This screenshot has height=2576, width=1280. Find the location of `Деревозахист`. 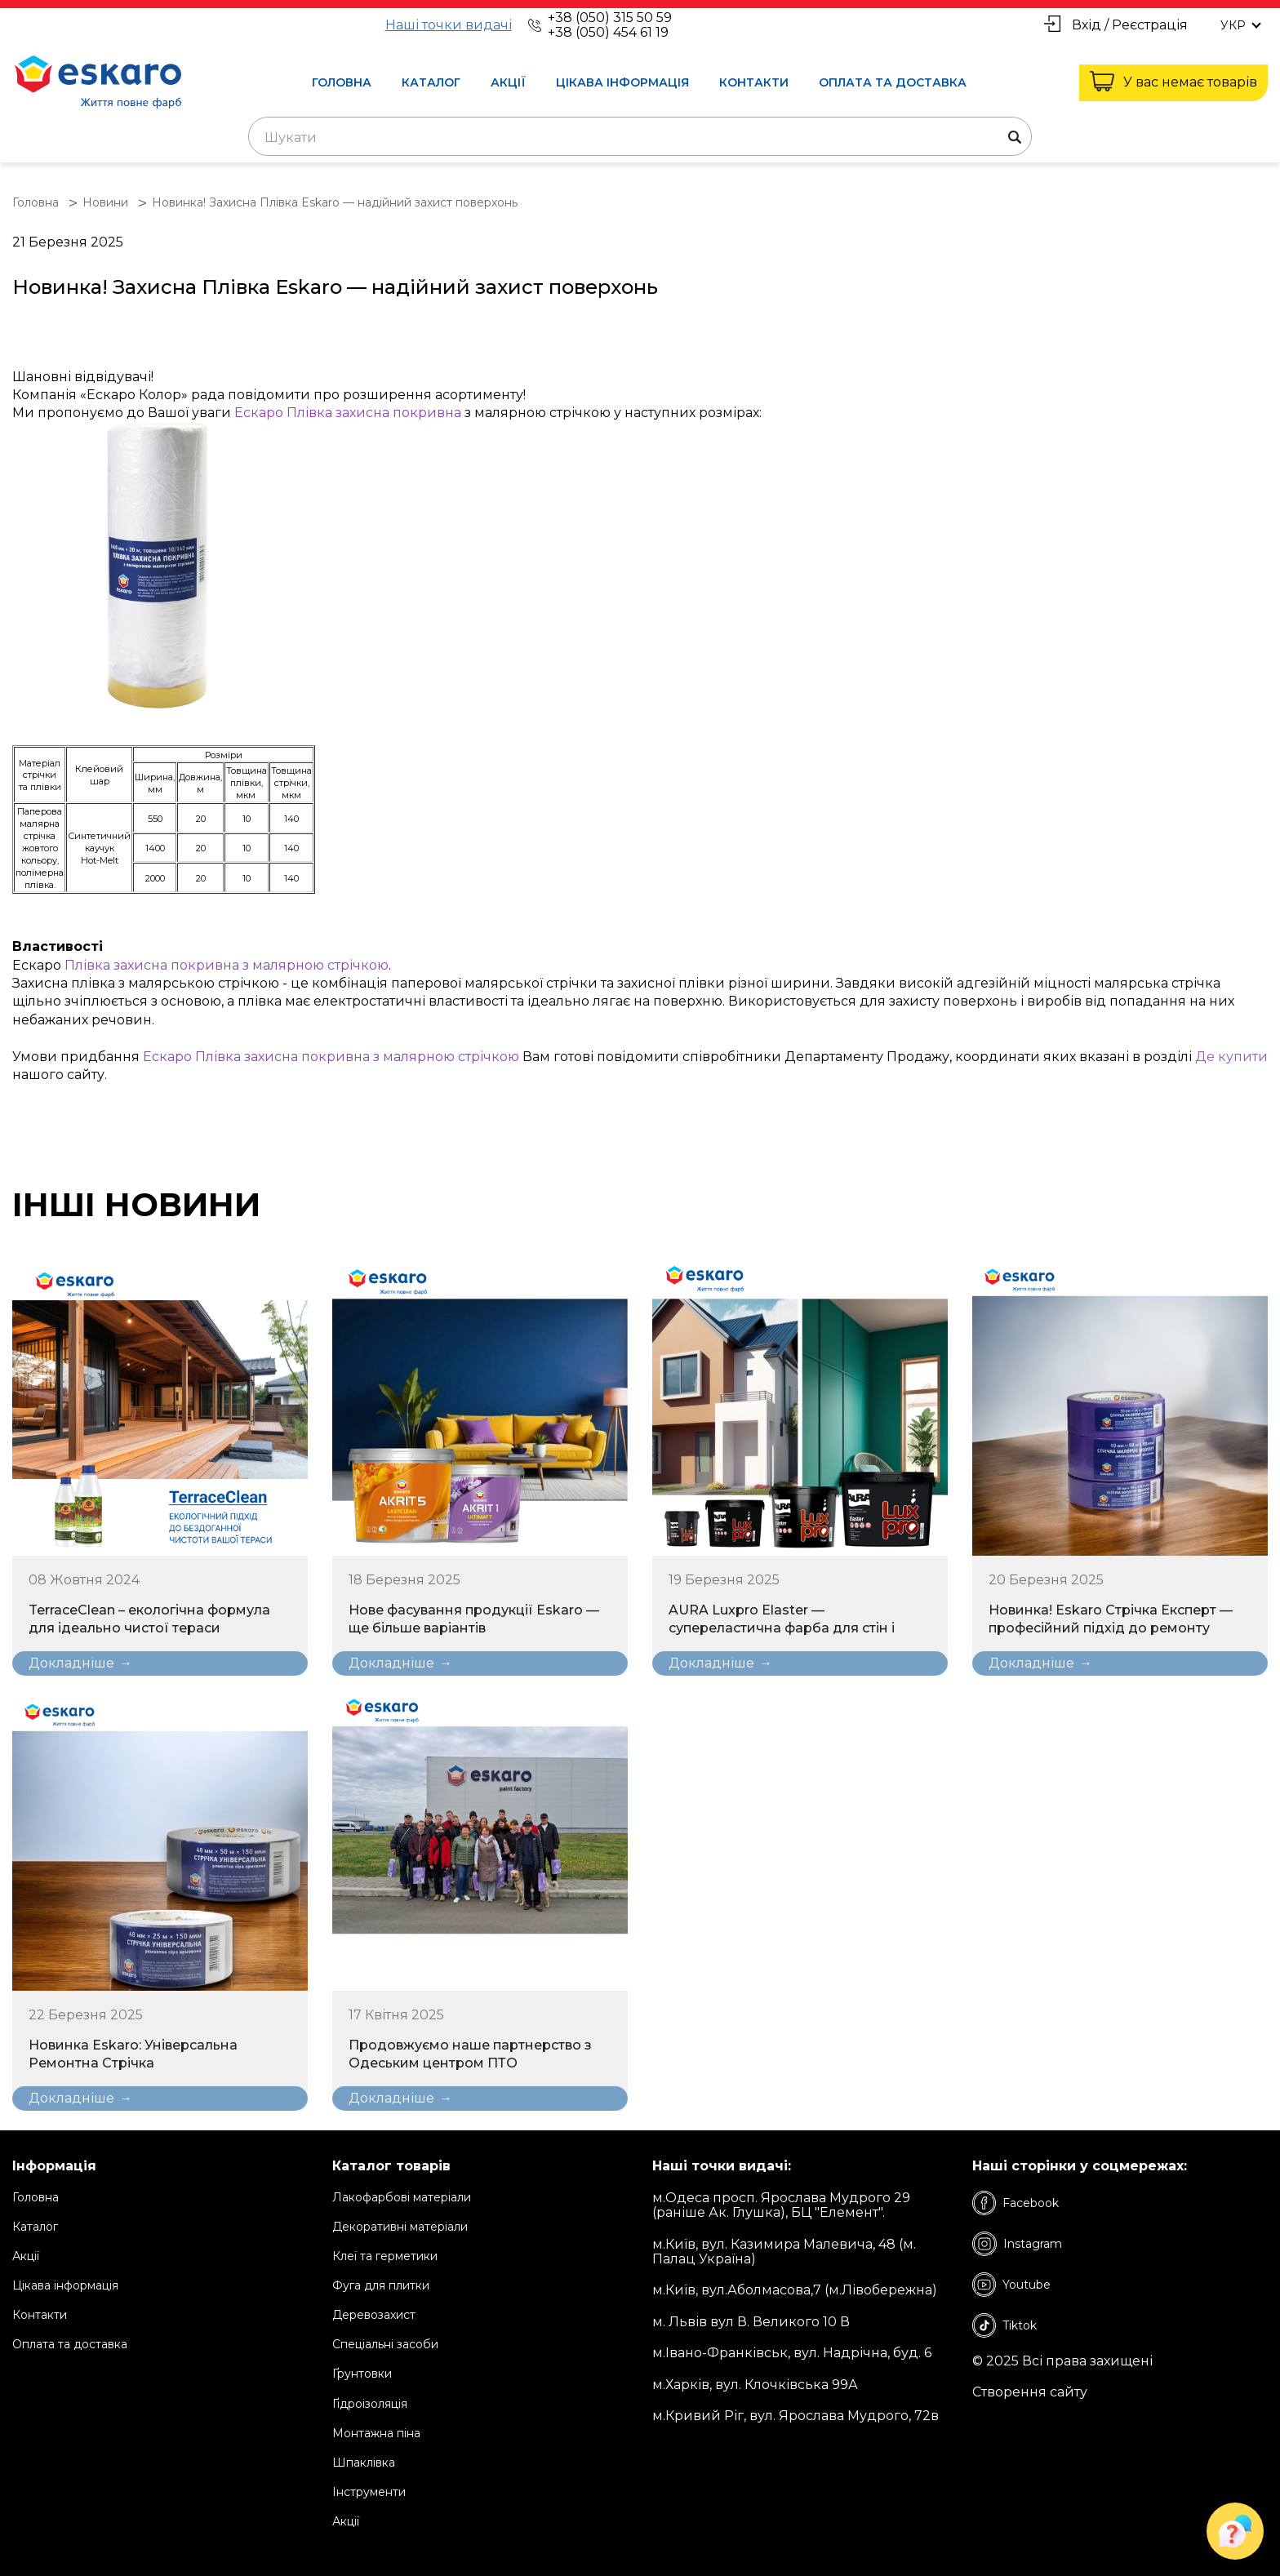

Деревозахист is located at coordinates (374, 2314).